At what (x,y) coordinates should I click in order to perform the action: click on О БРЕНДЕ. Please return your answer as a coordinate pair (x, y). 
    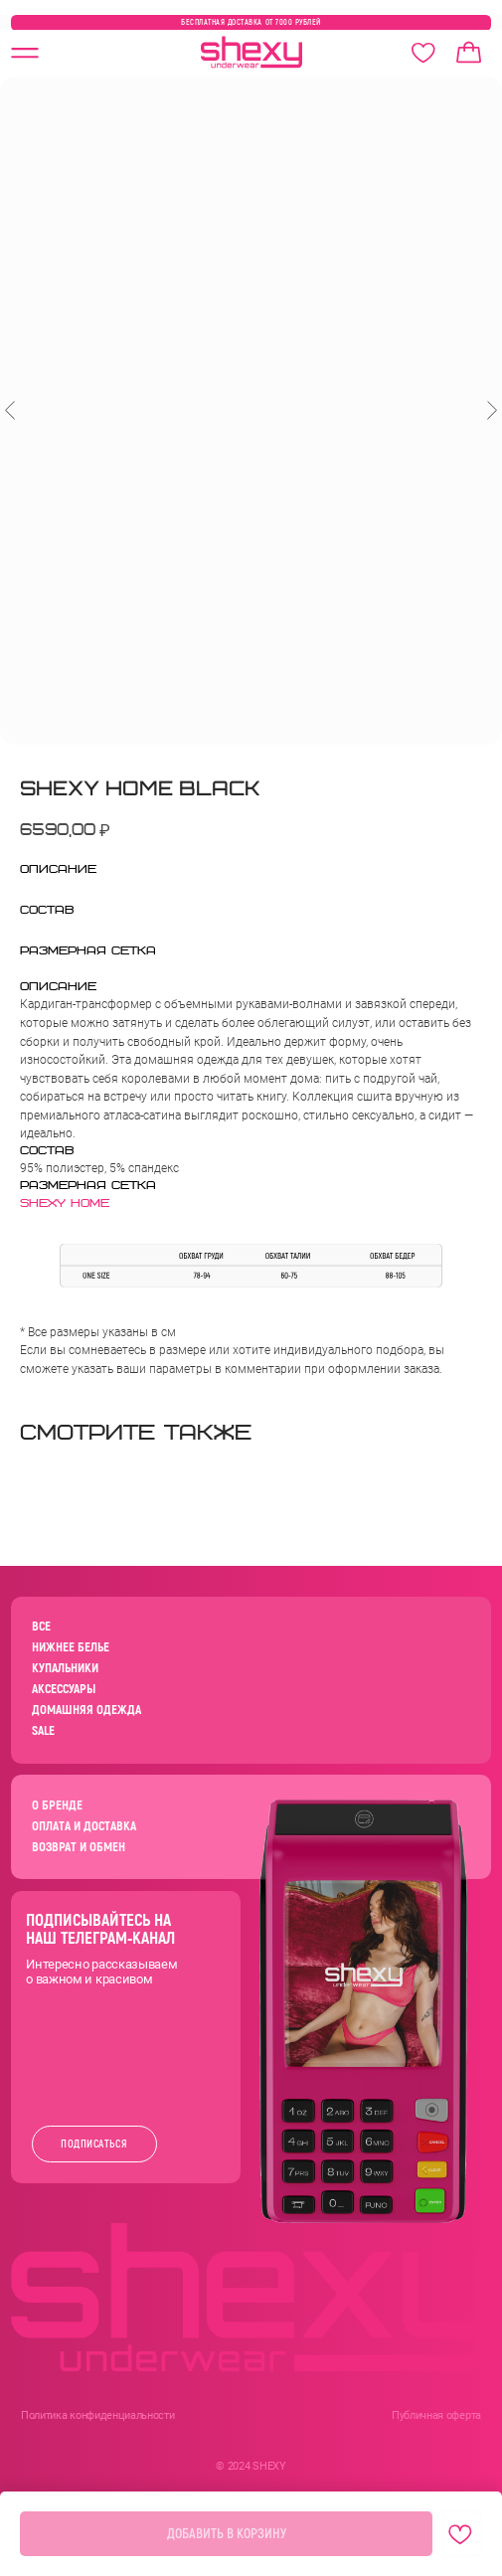
    Looking at the image, I should click on (57, 1805).